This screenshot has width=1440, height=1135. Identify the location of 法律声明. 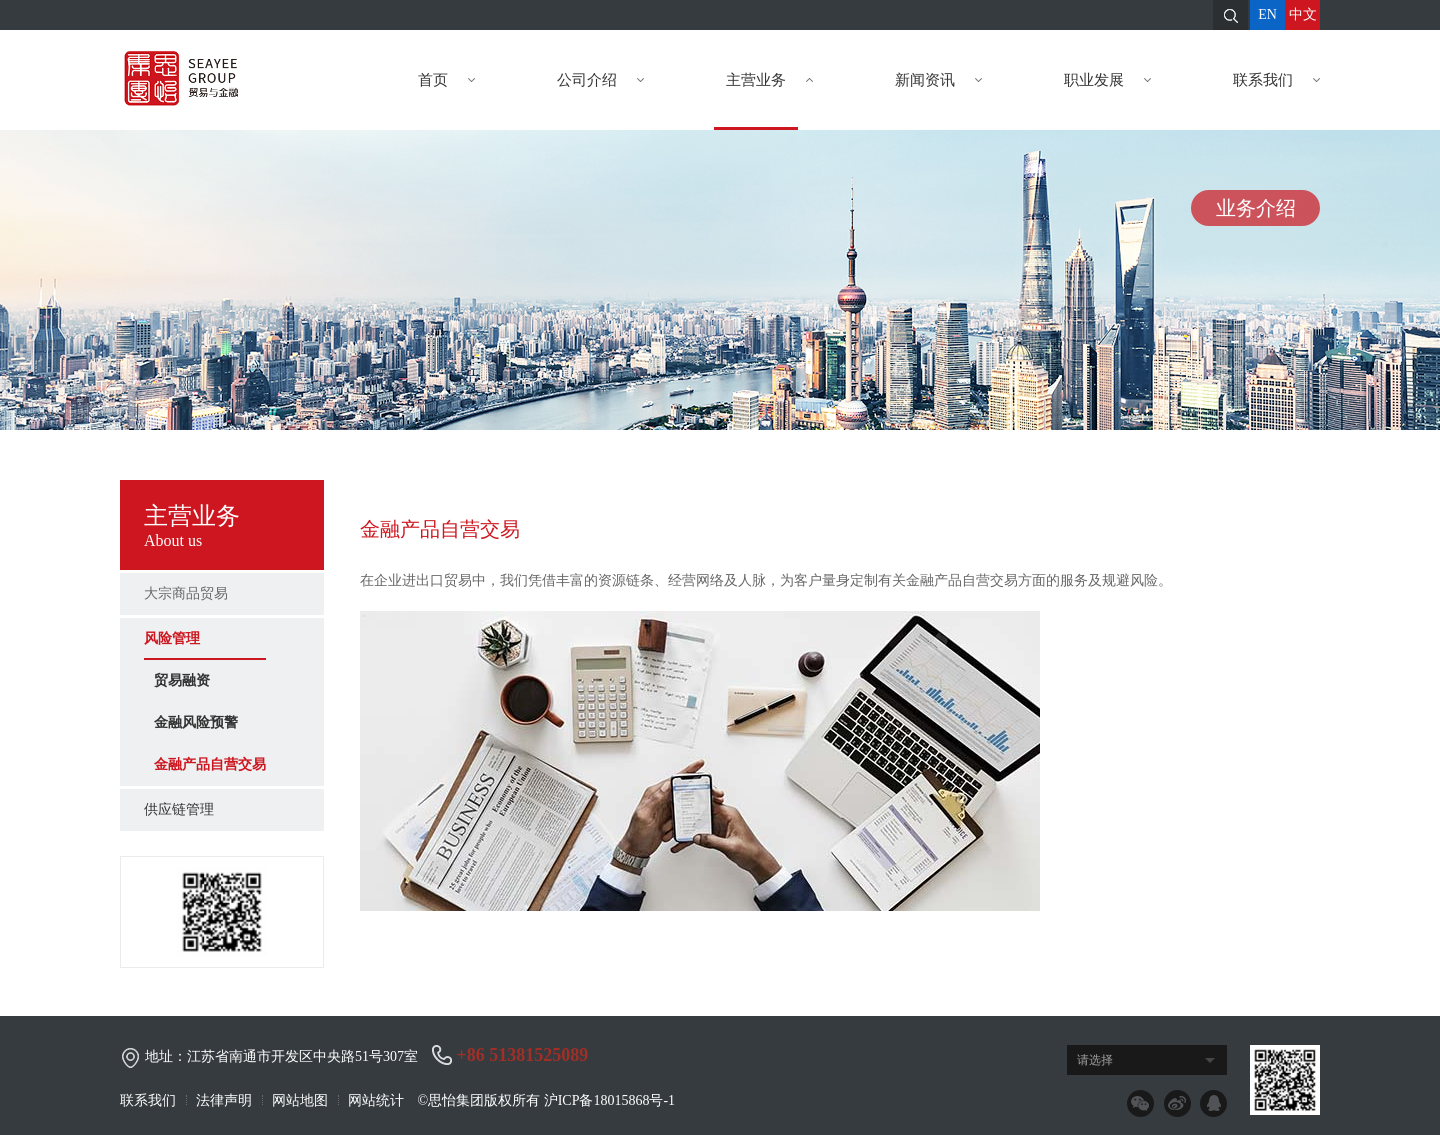
(224, 1100).